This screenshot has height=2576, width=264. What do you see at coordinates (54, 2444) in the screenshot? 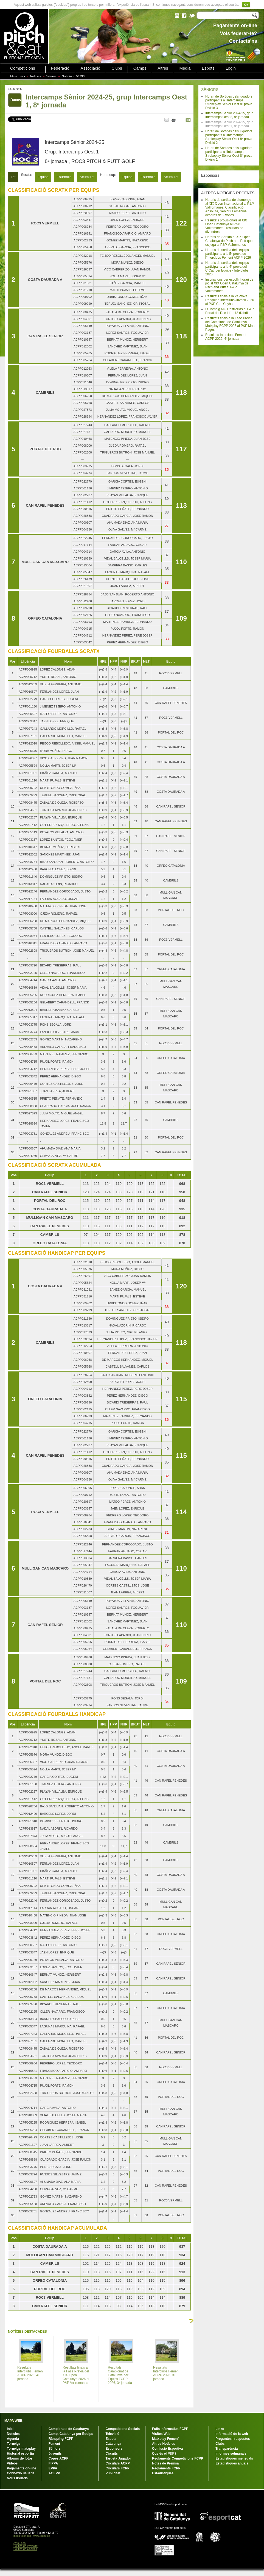
I see `Femení` at bounding box center [54, 2444].